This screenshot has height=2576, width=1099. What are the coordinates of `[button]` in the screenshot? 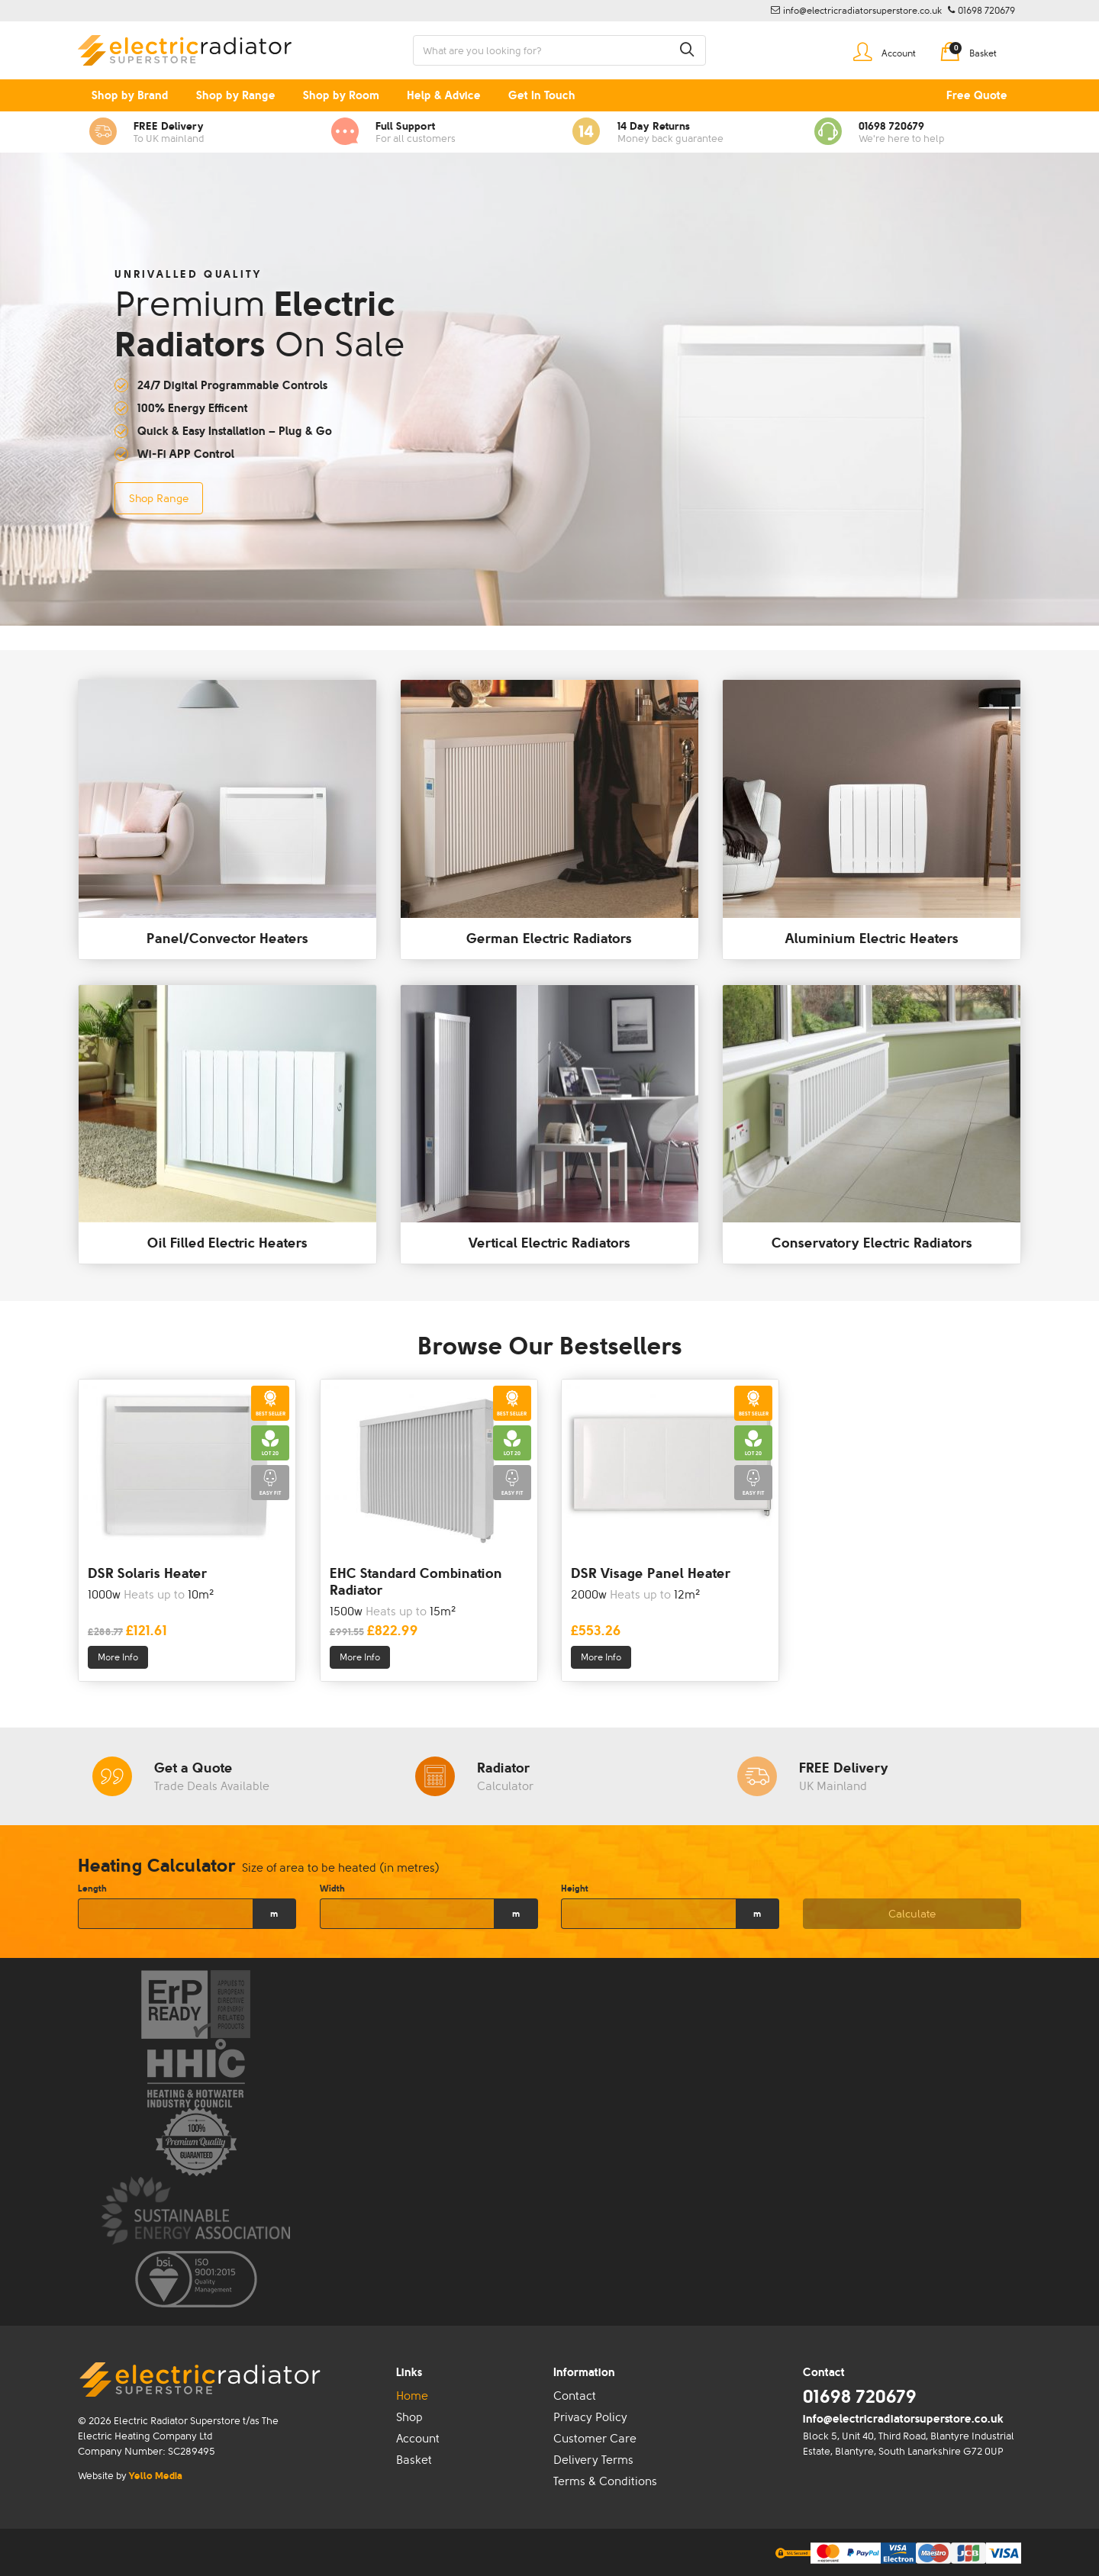 It's located at (687, 50).